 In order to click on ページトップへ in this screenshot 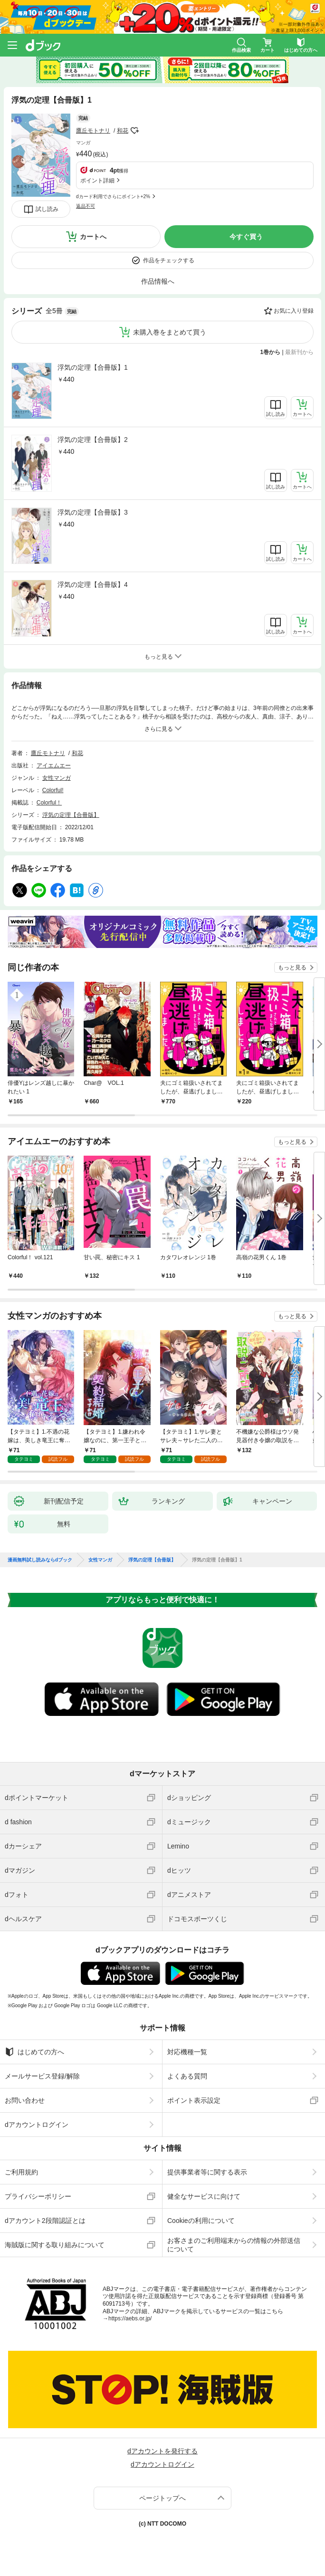, I will do `click(162, 2498)`.